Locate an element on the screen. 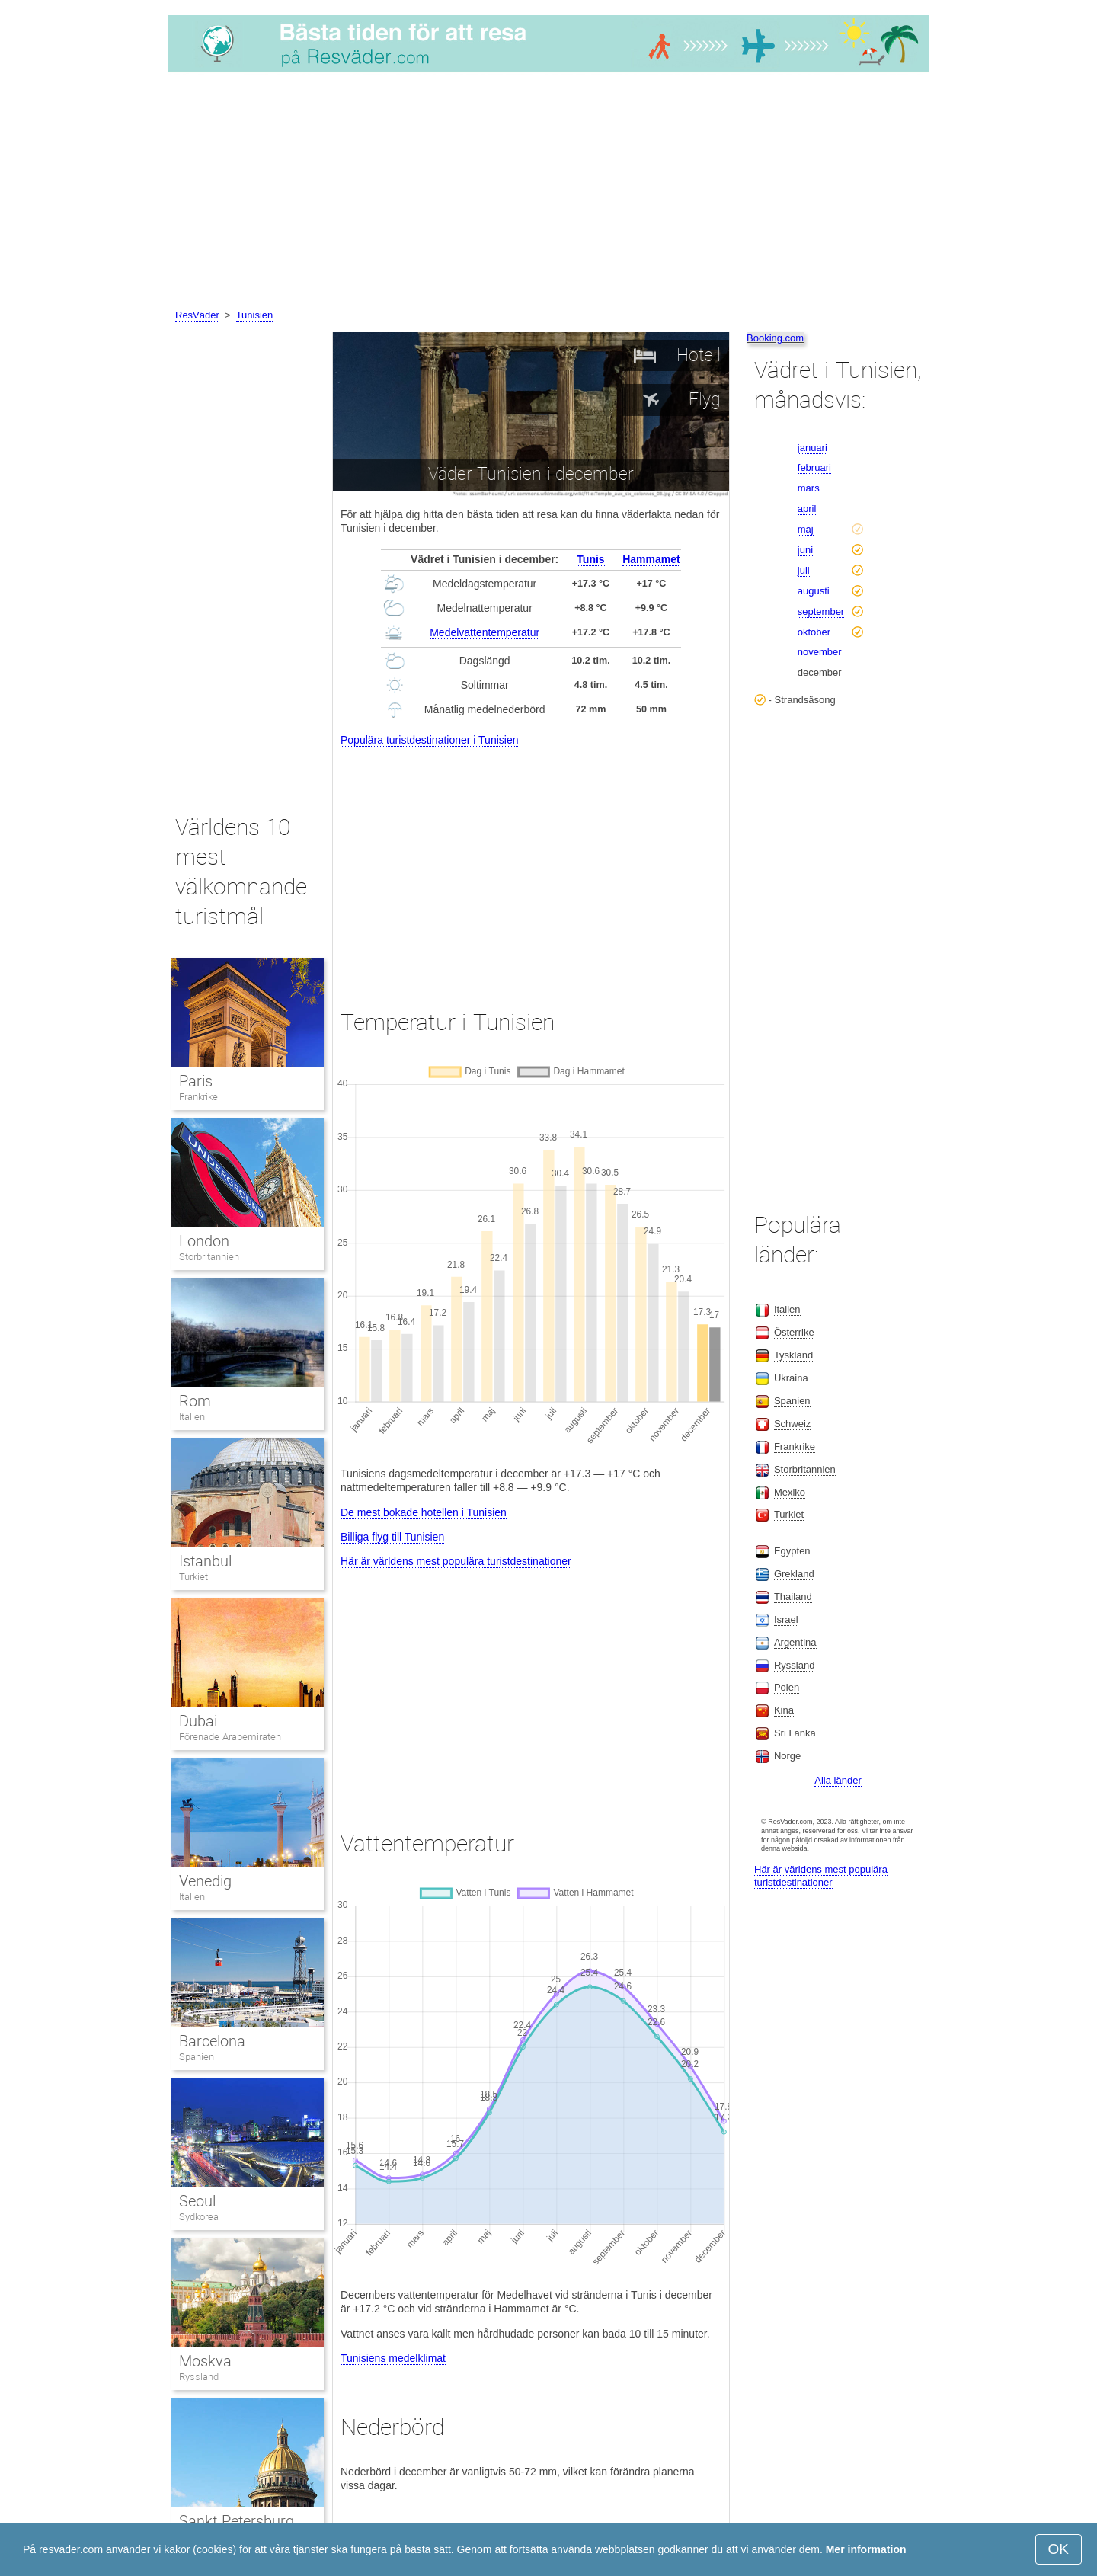 This screenshot has width=1097, height=2576. Frankrike is located at coordinates (198, 1096).